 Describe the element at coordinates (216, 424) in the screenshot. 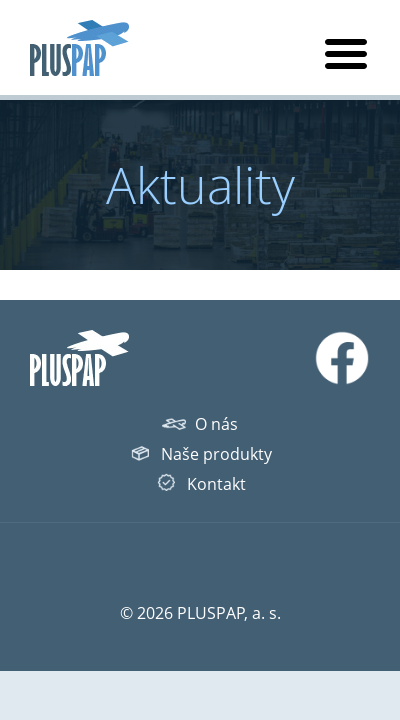

I see `O nás` at that location.